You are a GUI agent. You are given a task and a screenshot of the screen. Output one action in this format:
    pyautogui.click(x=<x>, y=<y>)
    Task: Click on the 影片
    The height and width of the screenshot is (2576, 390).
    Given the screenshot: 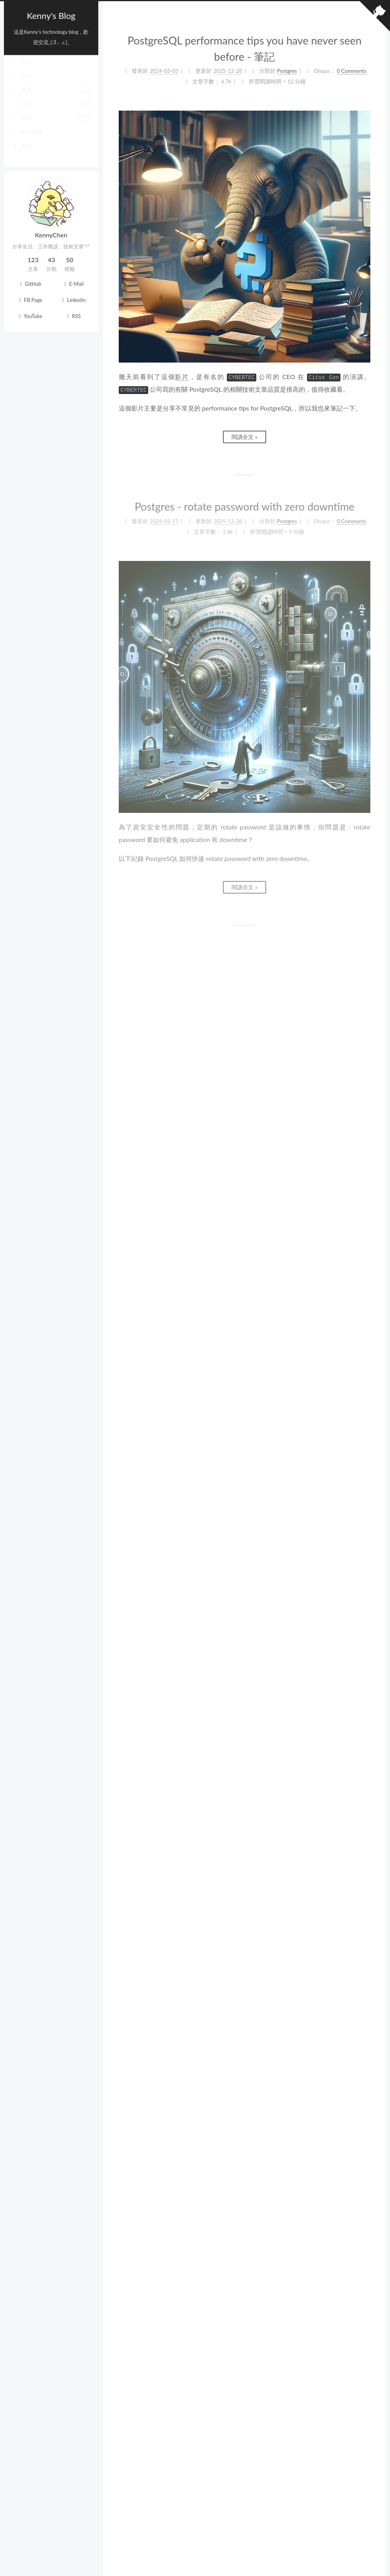 What is the action you would take?
    pyautogui.click(x=182, y=376)
    